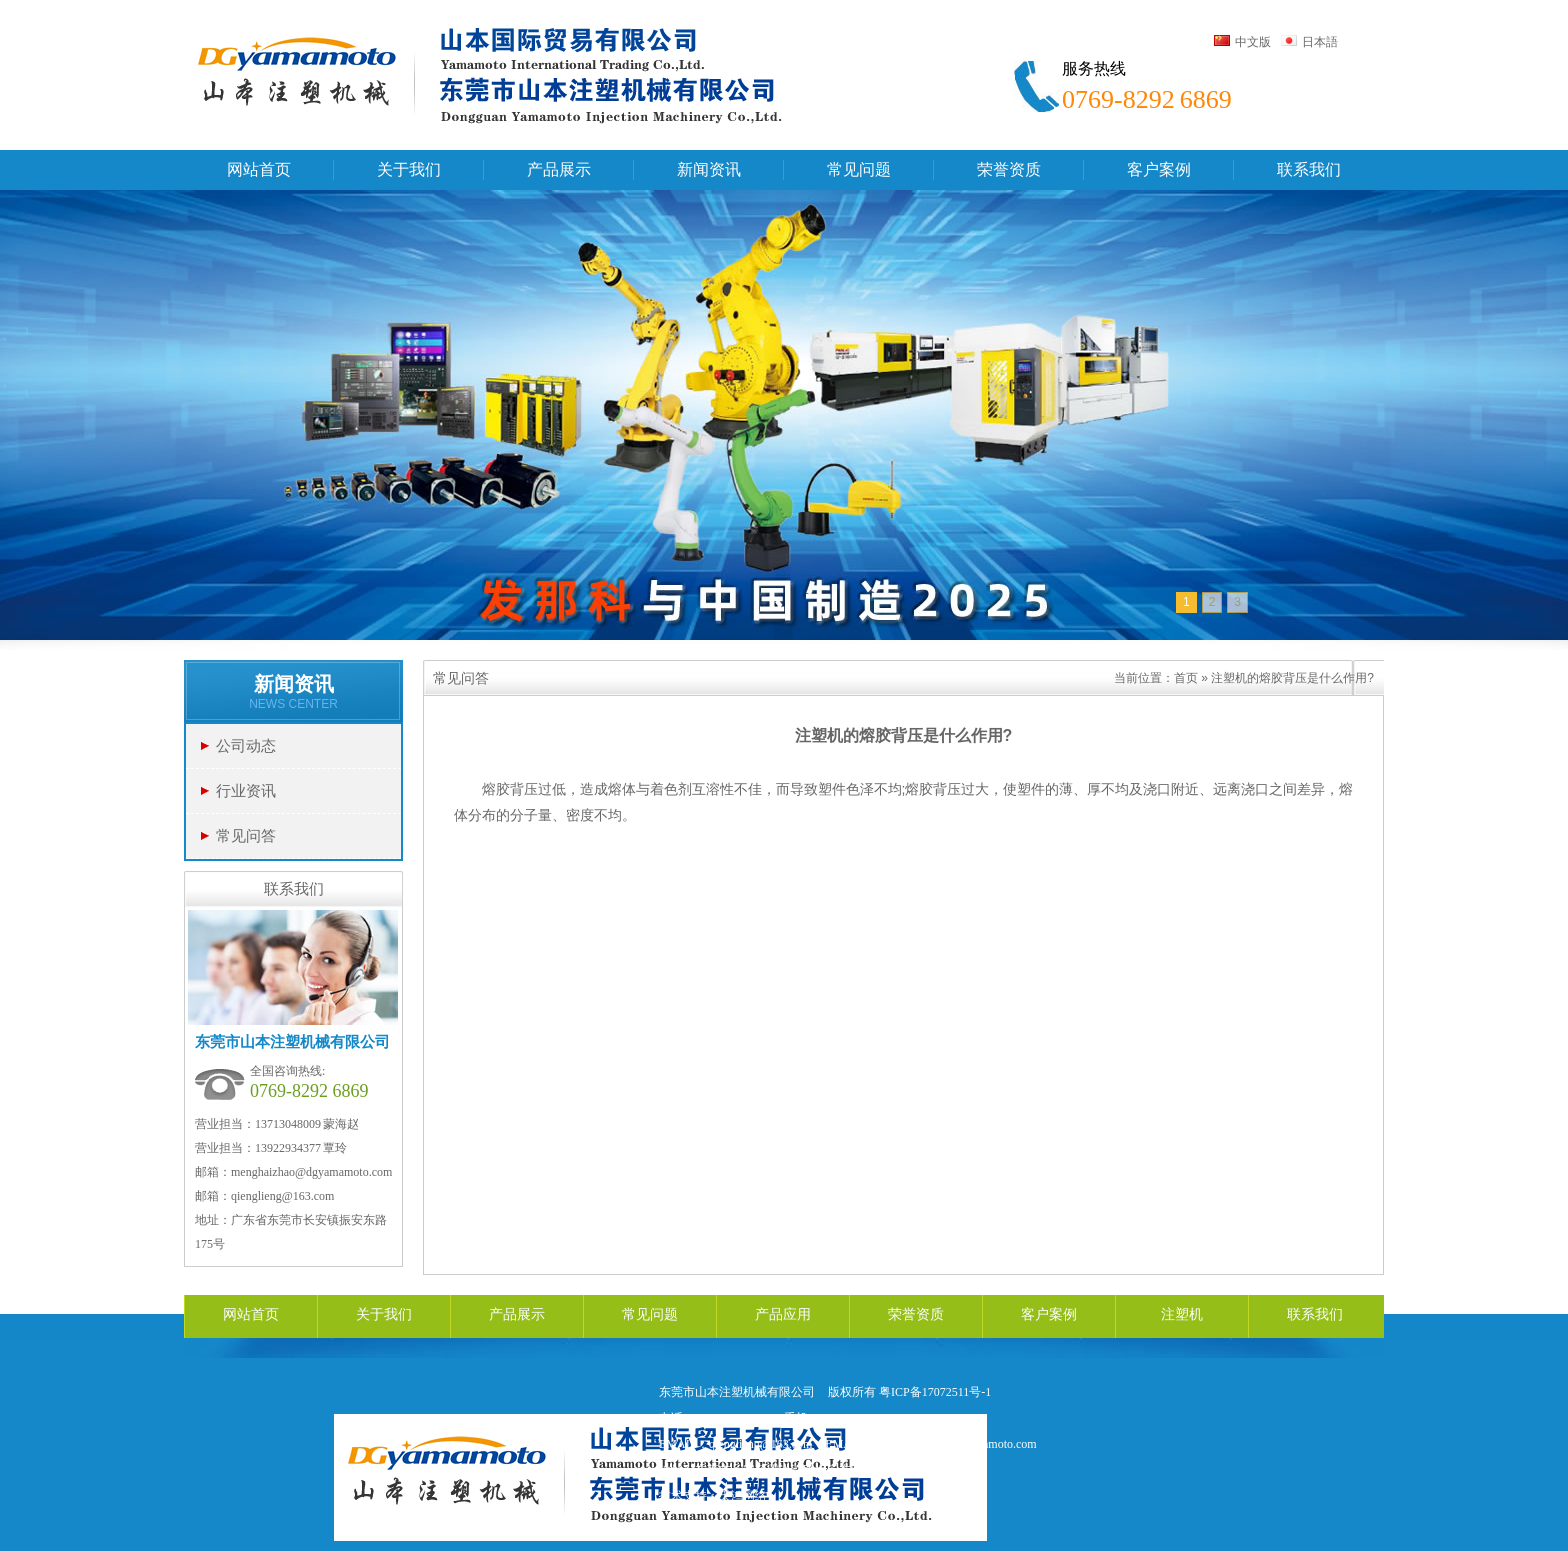 The height and width of the screenshot is (1551, 1568). I want to click on 天鸿网络, so click(743, 1496).